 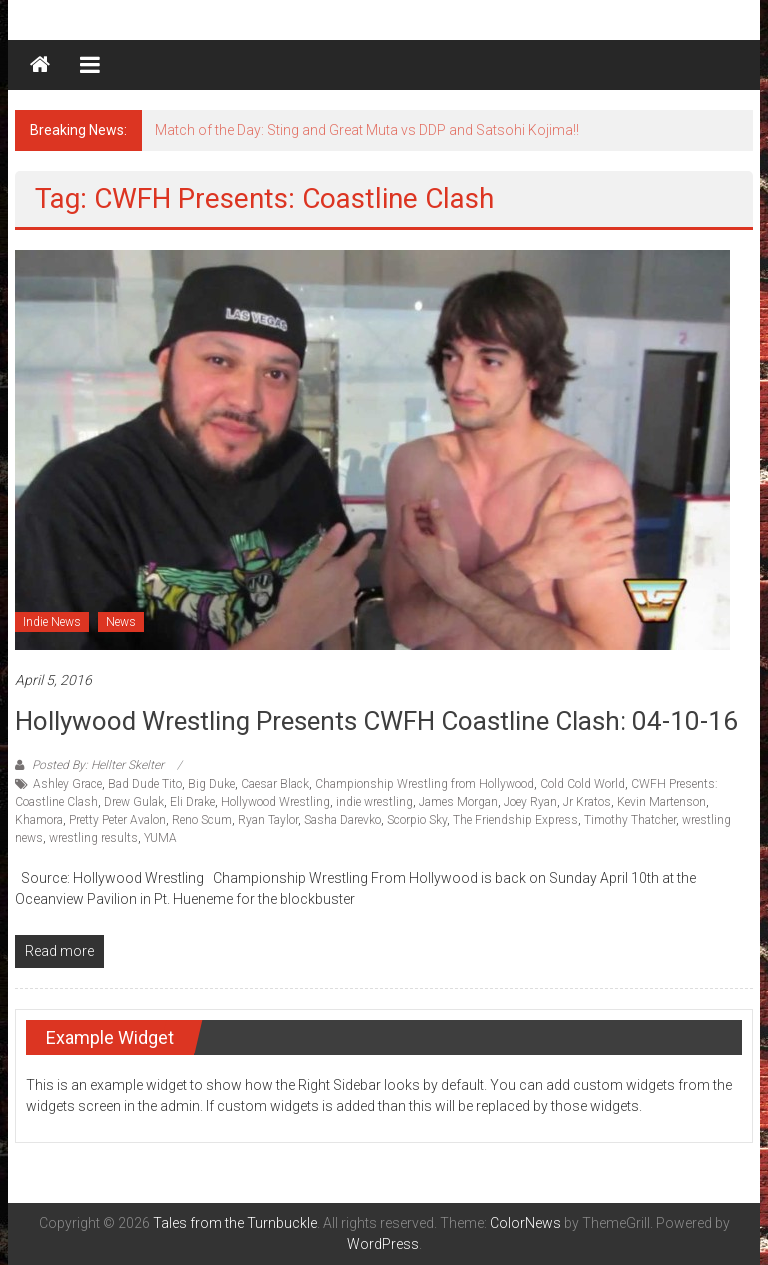 I want to click on wrestling results, so click(x=93, y=838).